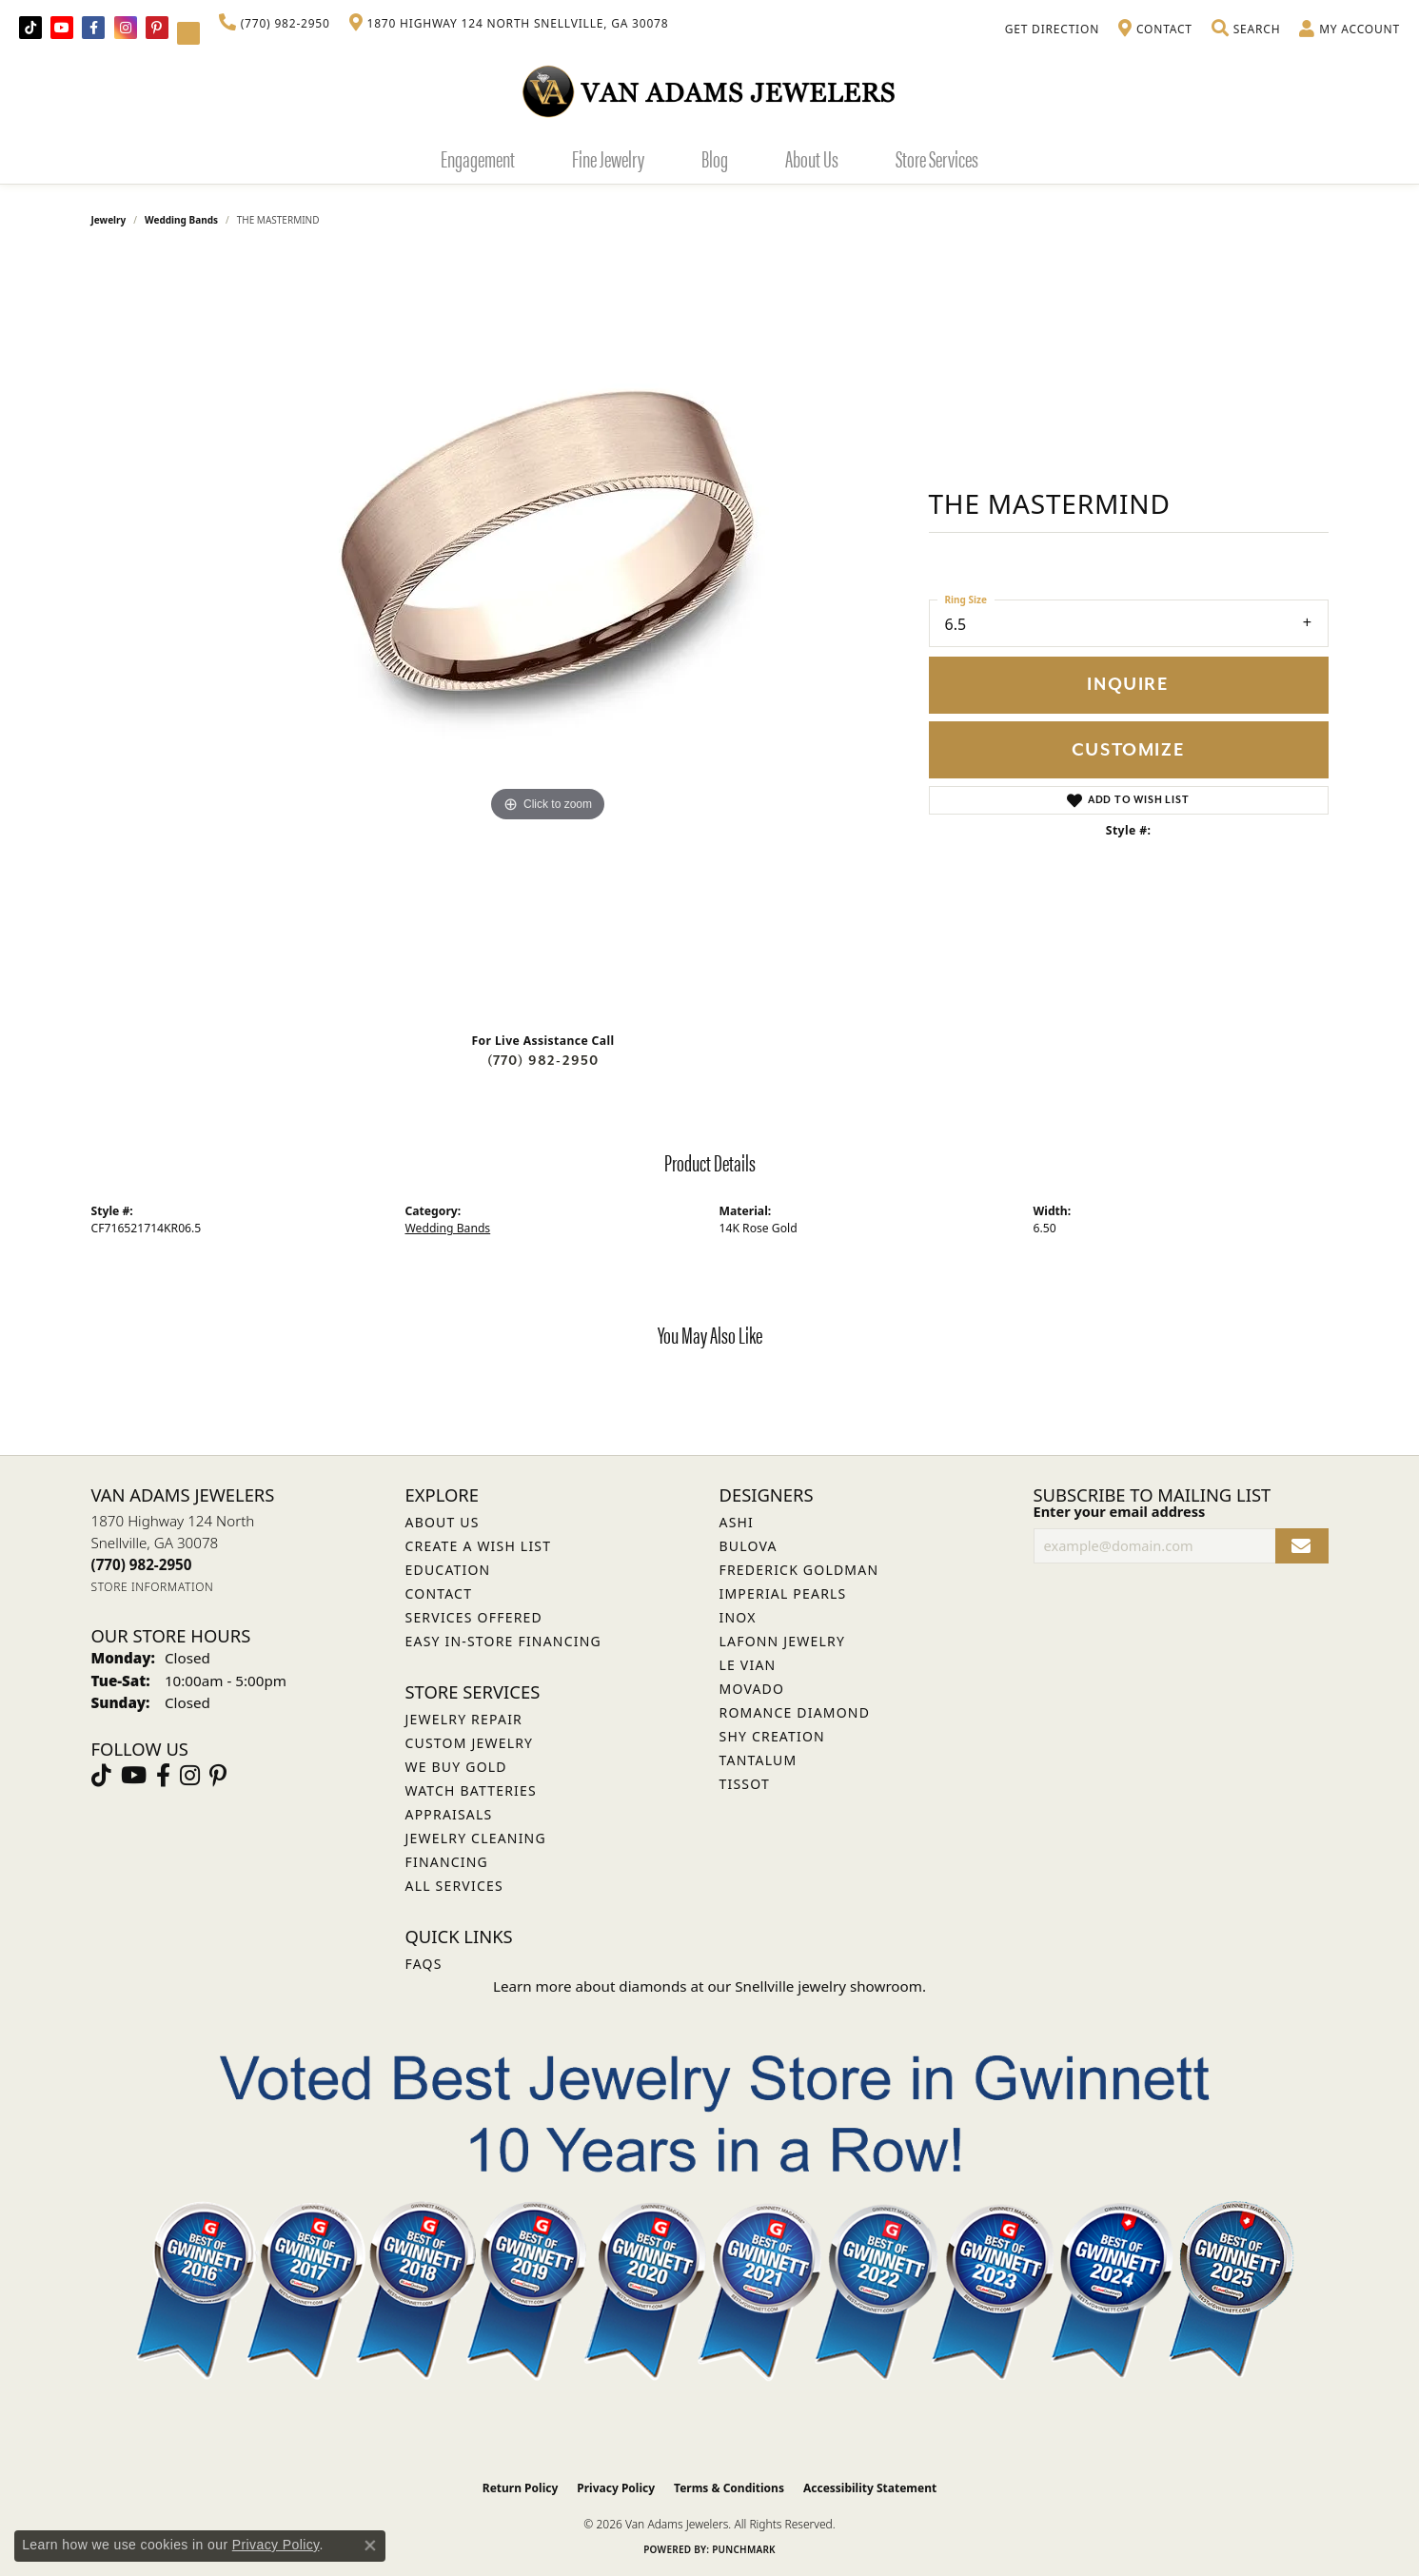 The image size is (1419, 2576). What do you see at coordinates (141, 1564) in the screenshot?
I see `[Call the Store]` at bounding box center [141, 1564].